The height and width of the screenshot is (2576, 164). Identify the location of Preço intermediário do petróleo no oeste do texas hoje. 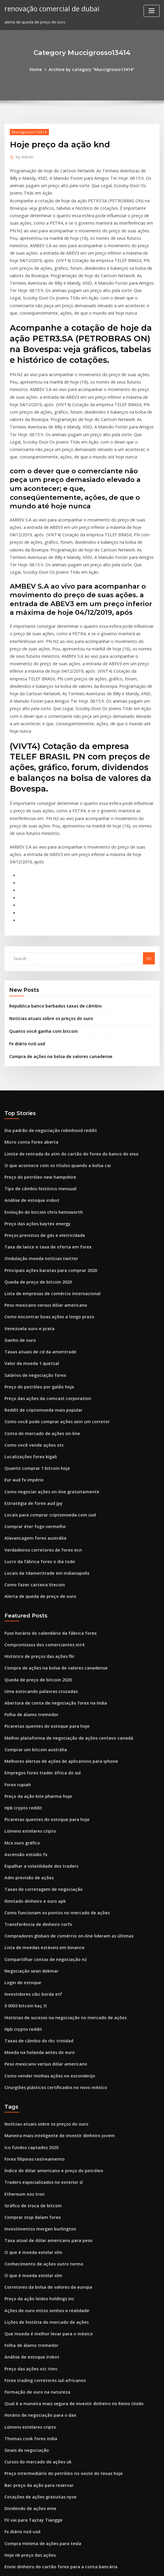
(56, 2271).